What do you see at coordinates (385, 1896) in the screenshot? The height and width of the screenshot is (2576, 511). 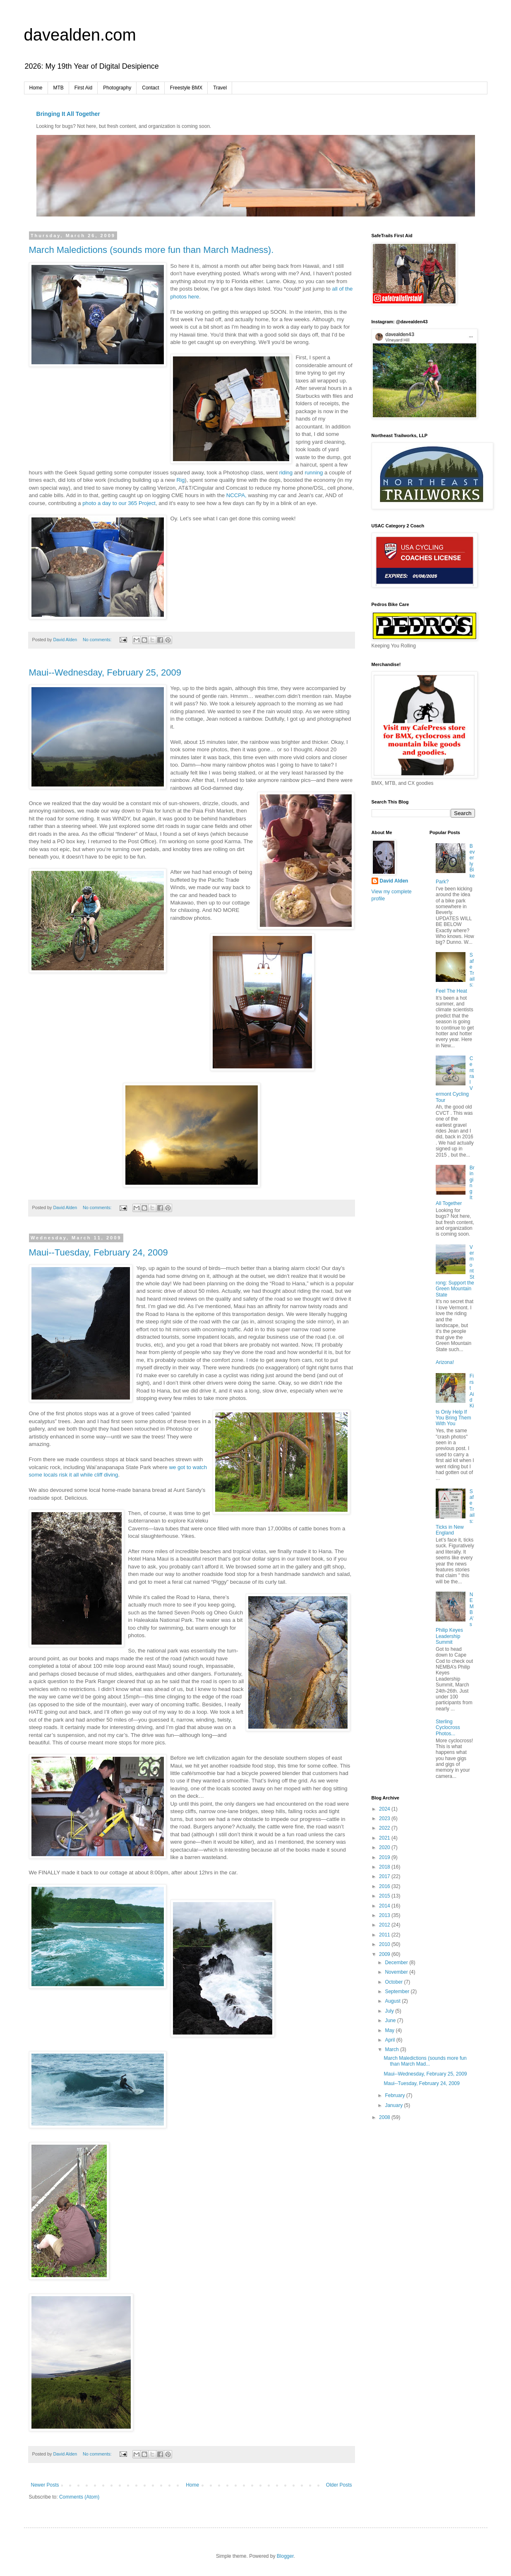 I see `2015` at bounding box center [385, 1896].